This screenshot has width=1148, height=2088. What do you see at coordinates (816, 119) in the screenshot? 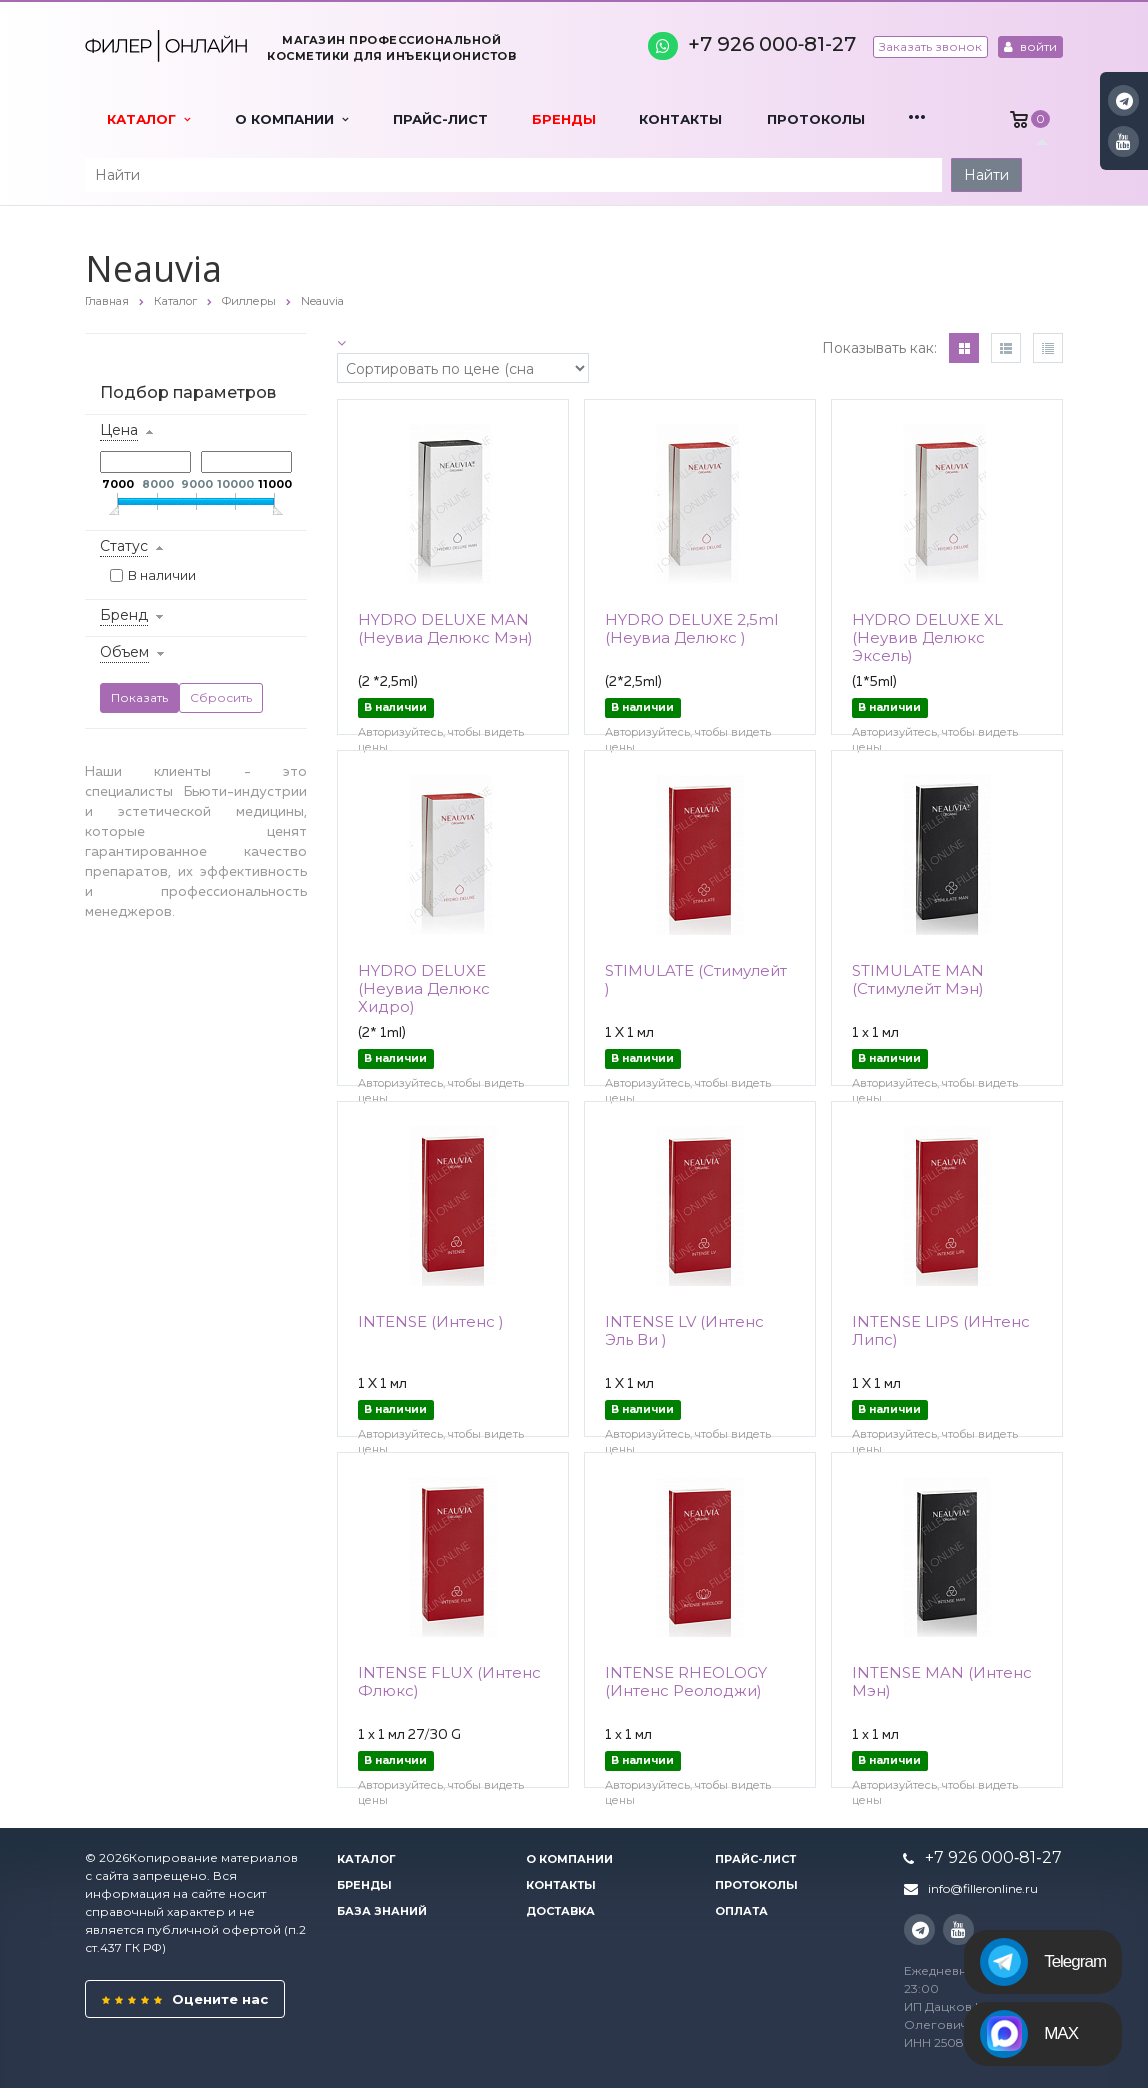
I see `Протоколы` at bounding box center [816, 119].